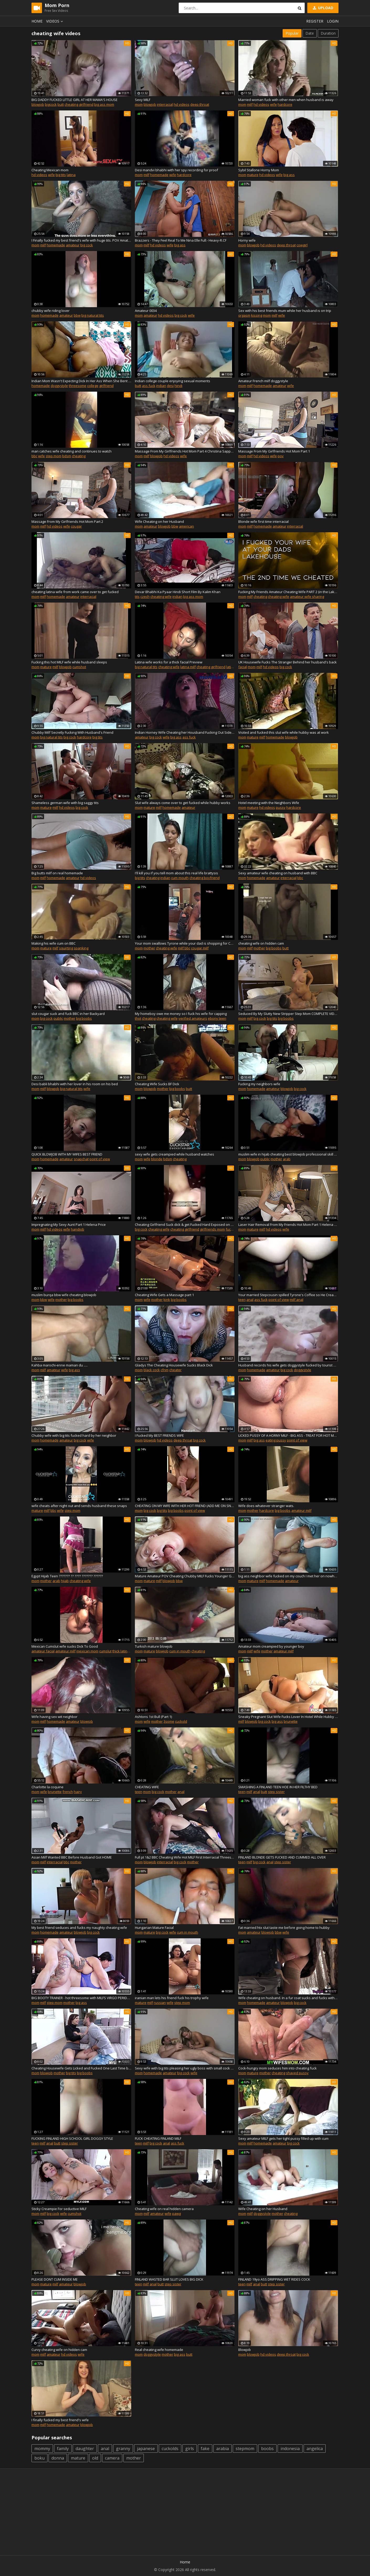 The height and width of the screenshot is (2576, 370). What do you see at coordinates (71, 451) in the screenshot?
I see `man catches wife cheating and continues to watch` at bounding box center [71, 451].